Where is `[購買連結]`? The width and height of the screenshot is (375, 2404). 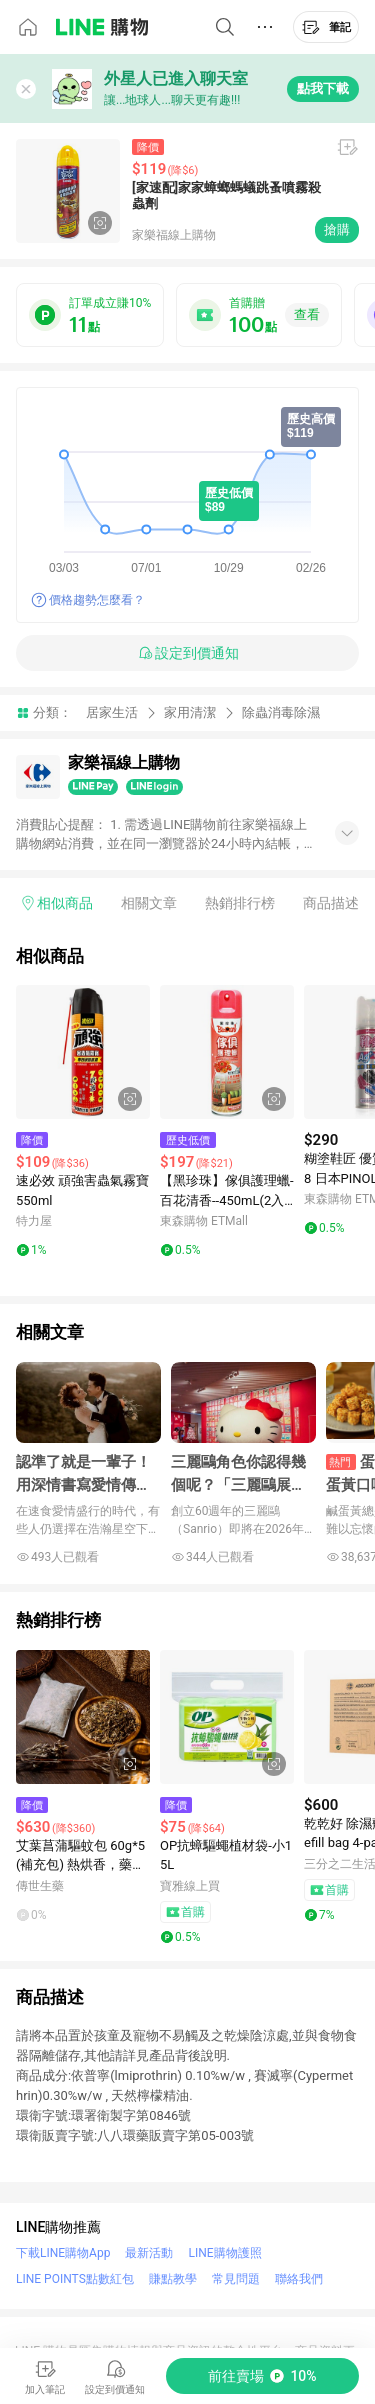
[購買連結] is located at coordinates (262, 2376).